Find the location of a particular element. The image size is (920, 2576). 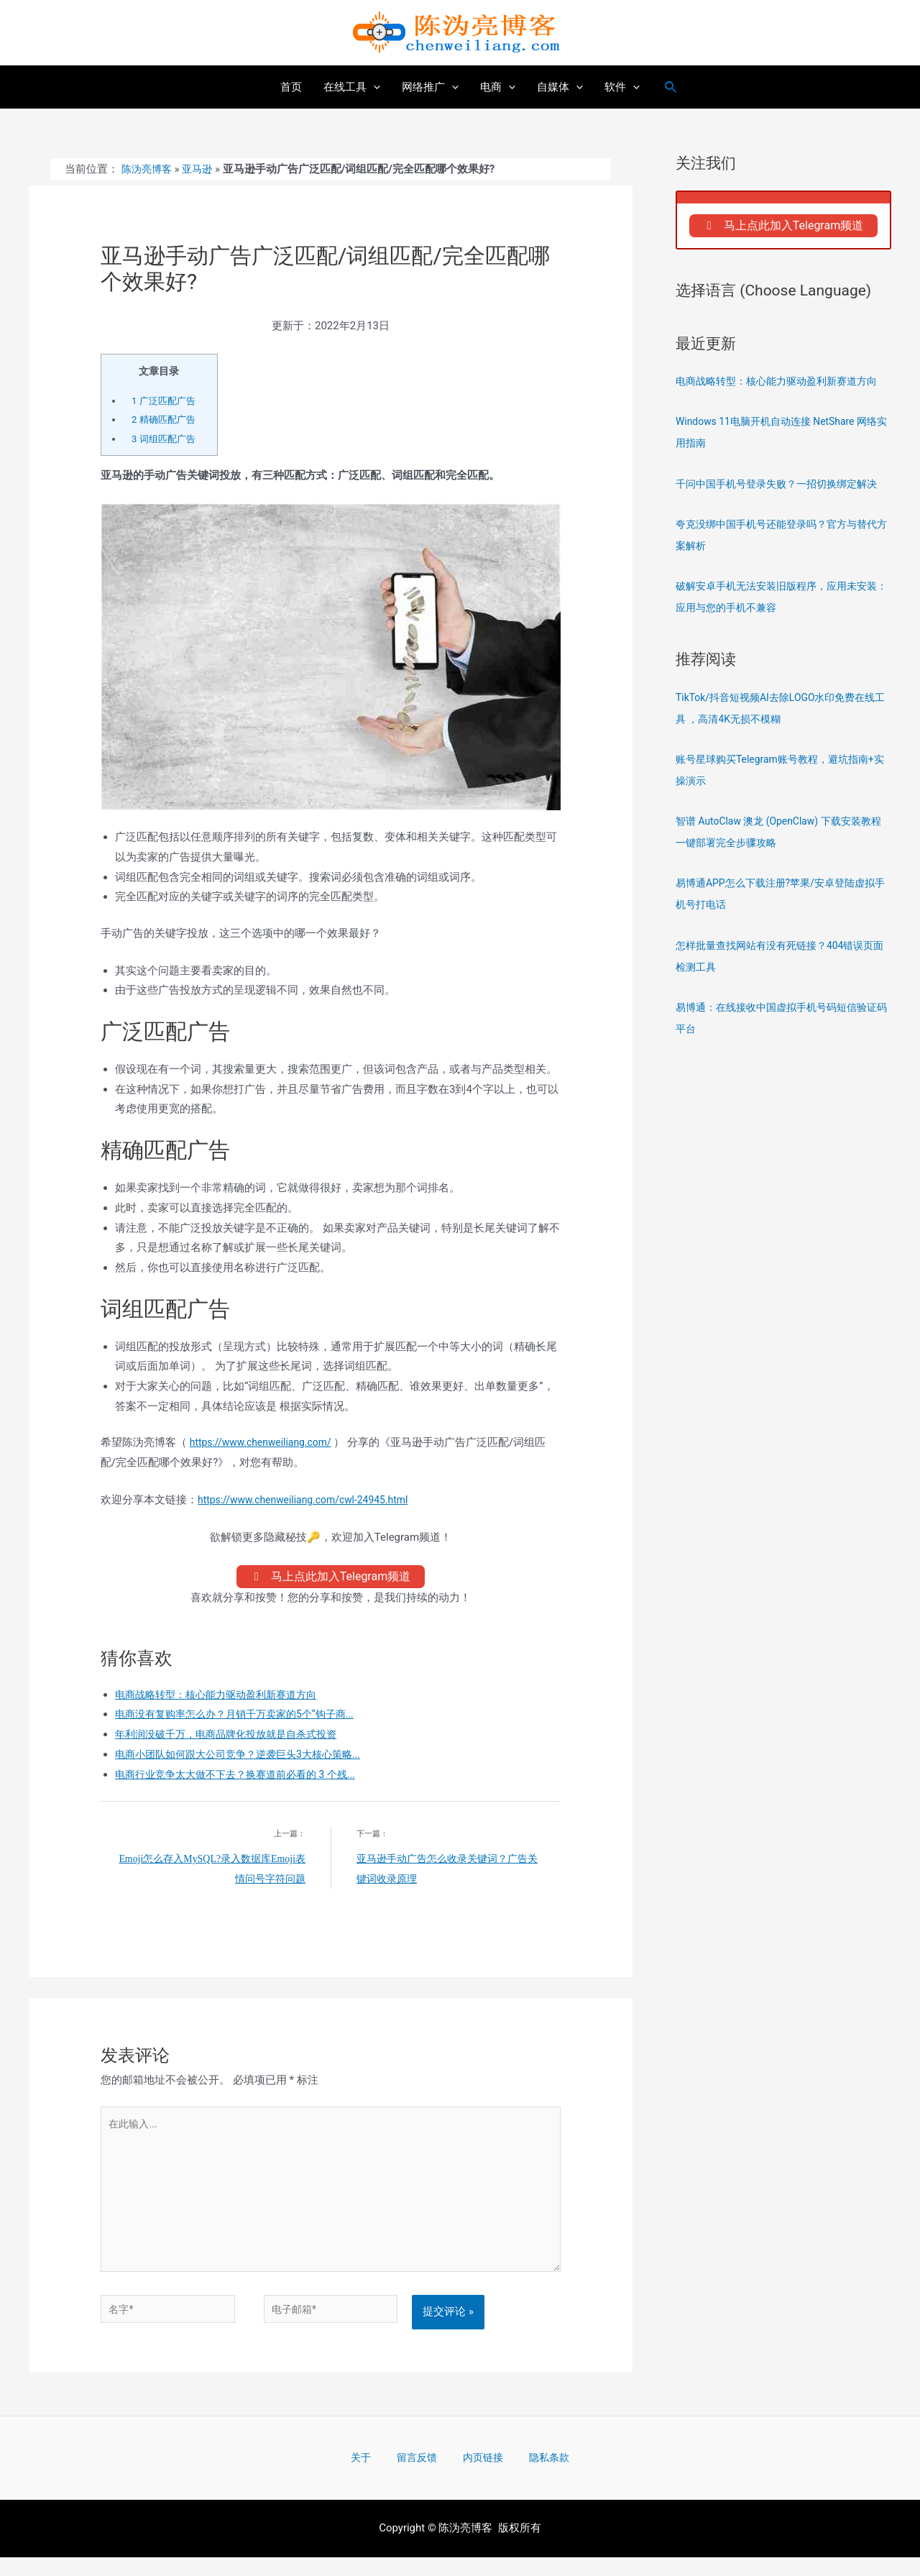

电商小团队如何跟大公司竞争？逆袭巨头3大核心策略... is located at coordinates (246, 1758).